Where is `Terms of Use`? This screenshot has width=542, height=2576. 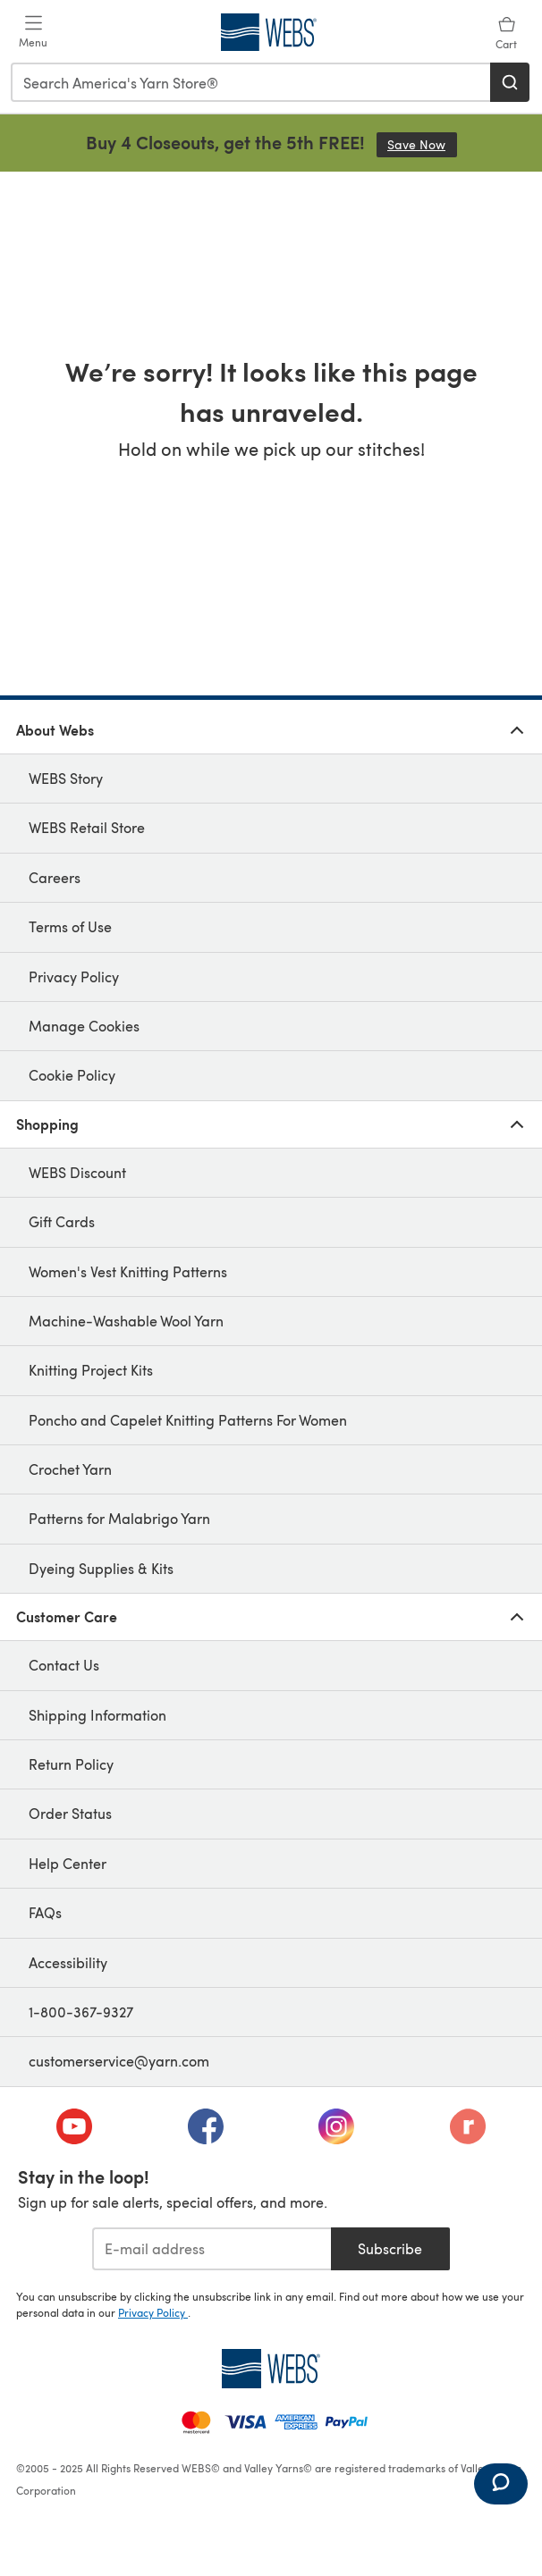 Terms of Use is located at coordinates (70, 926).